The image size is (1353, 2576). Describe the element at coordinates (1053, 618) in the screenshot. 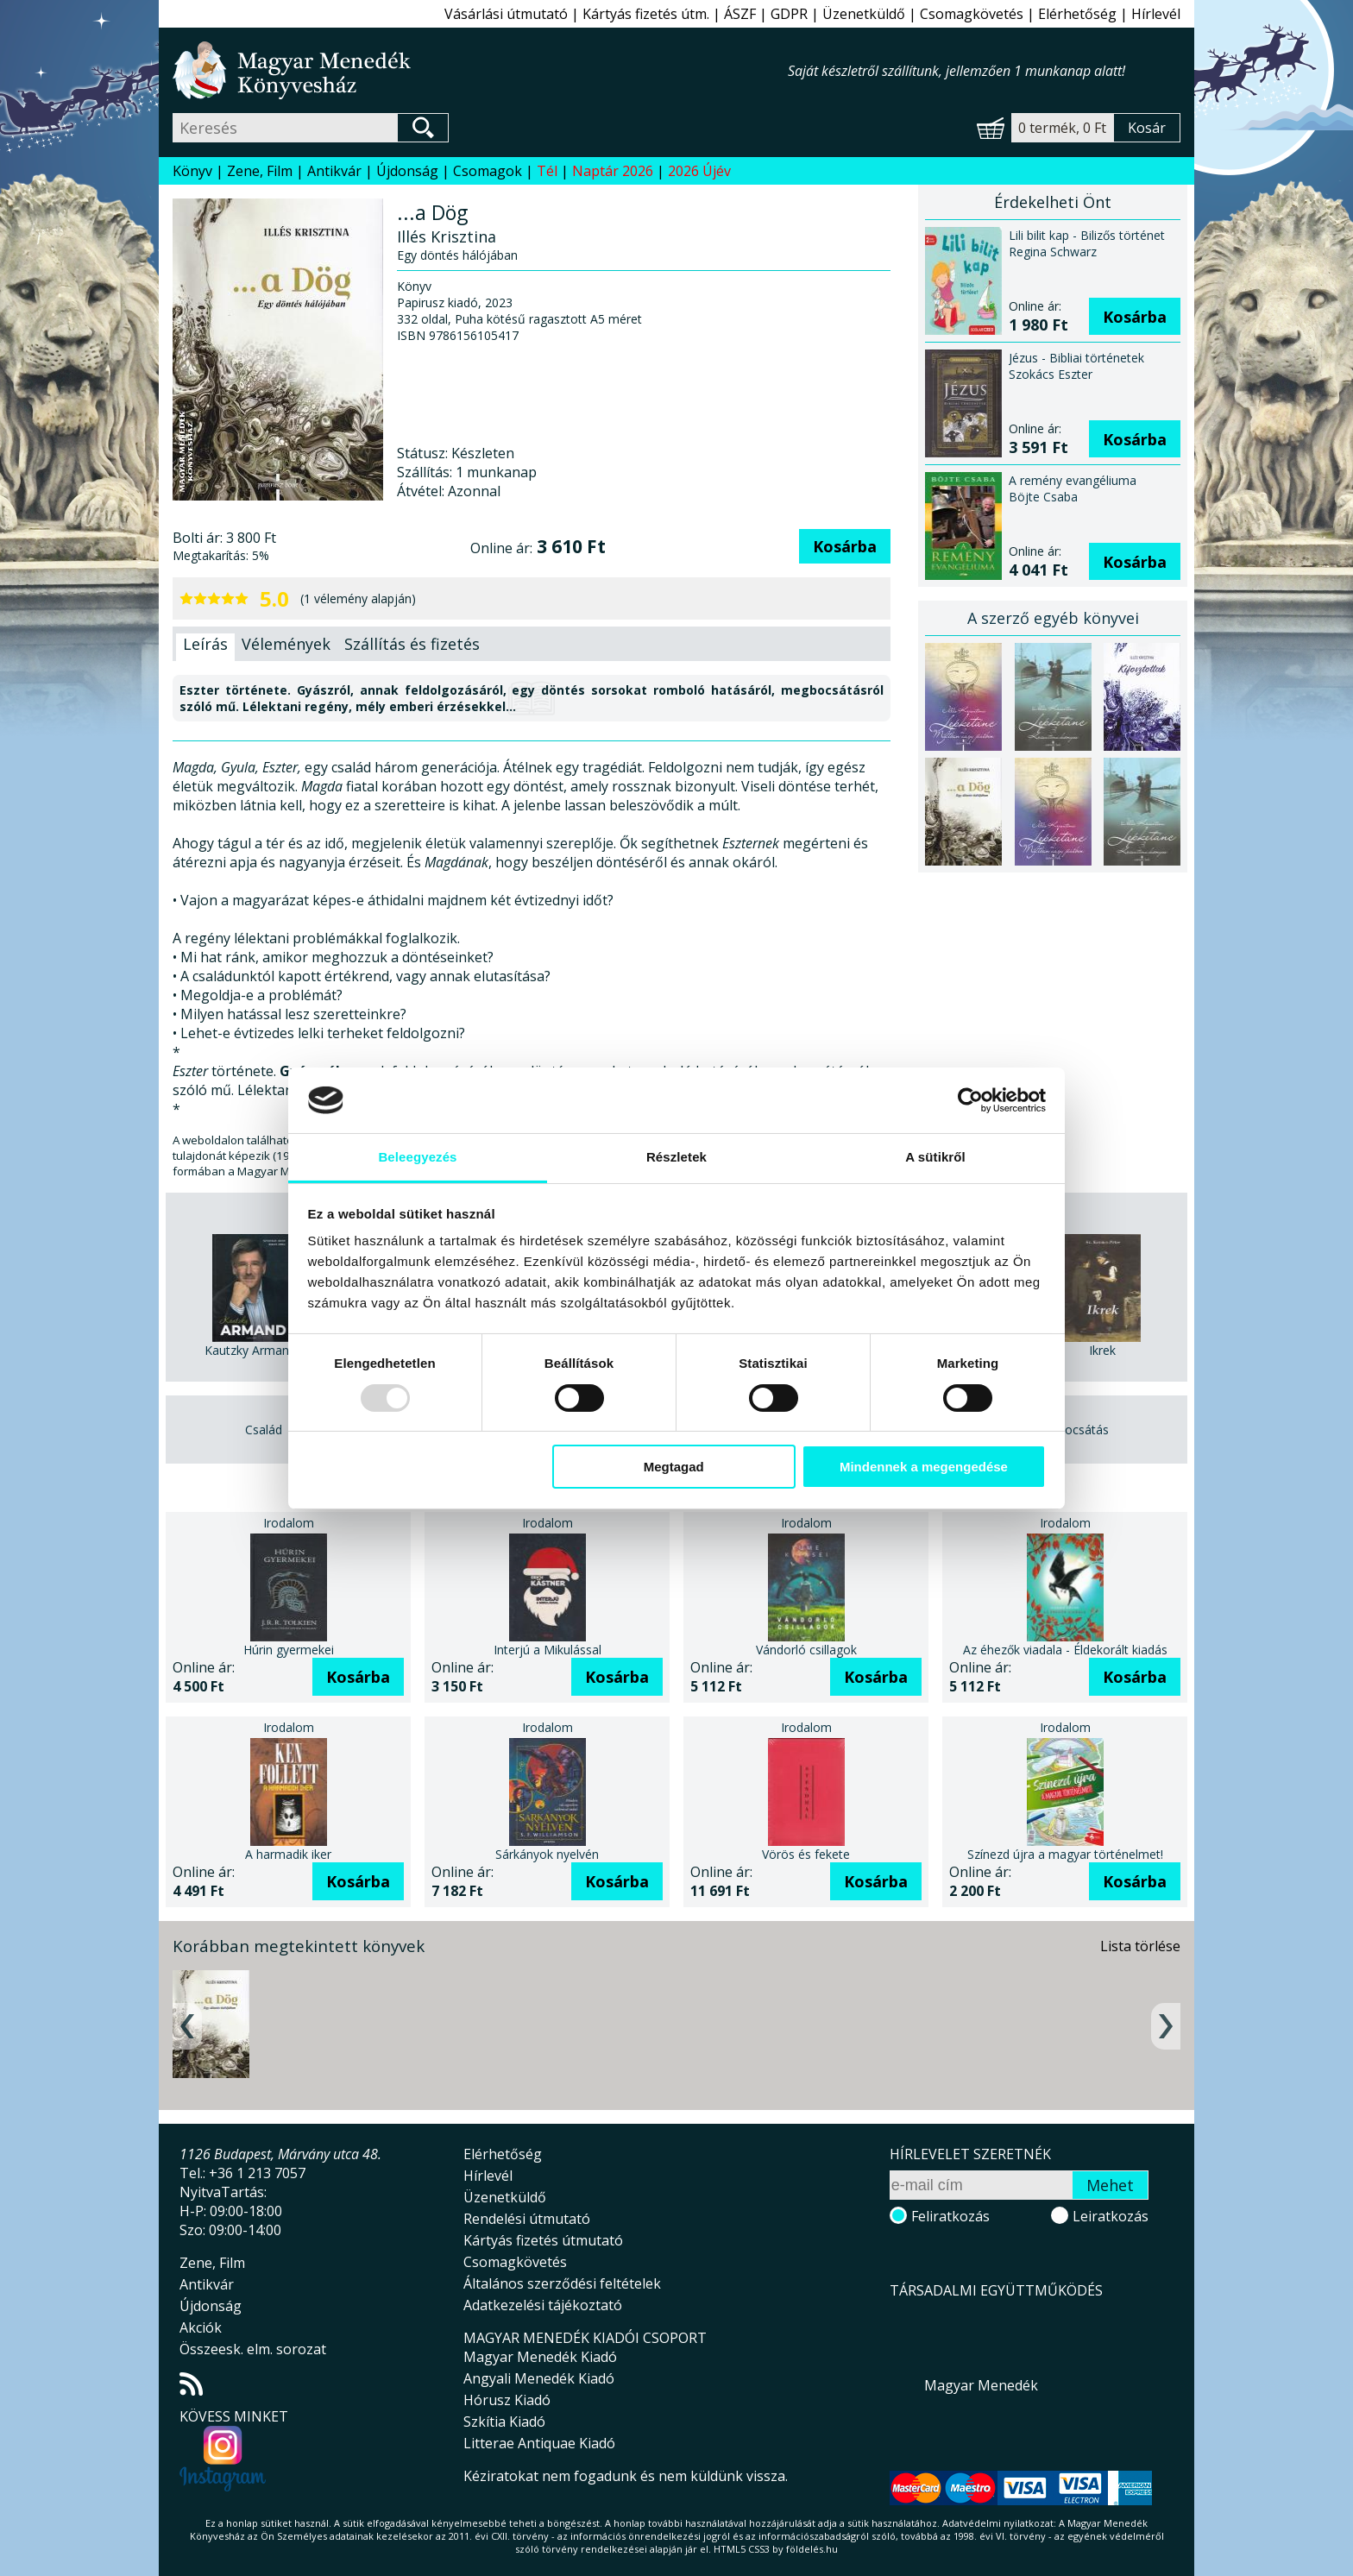

I see `A szerző egyéb könyvei` at that location.